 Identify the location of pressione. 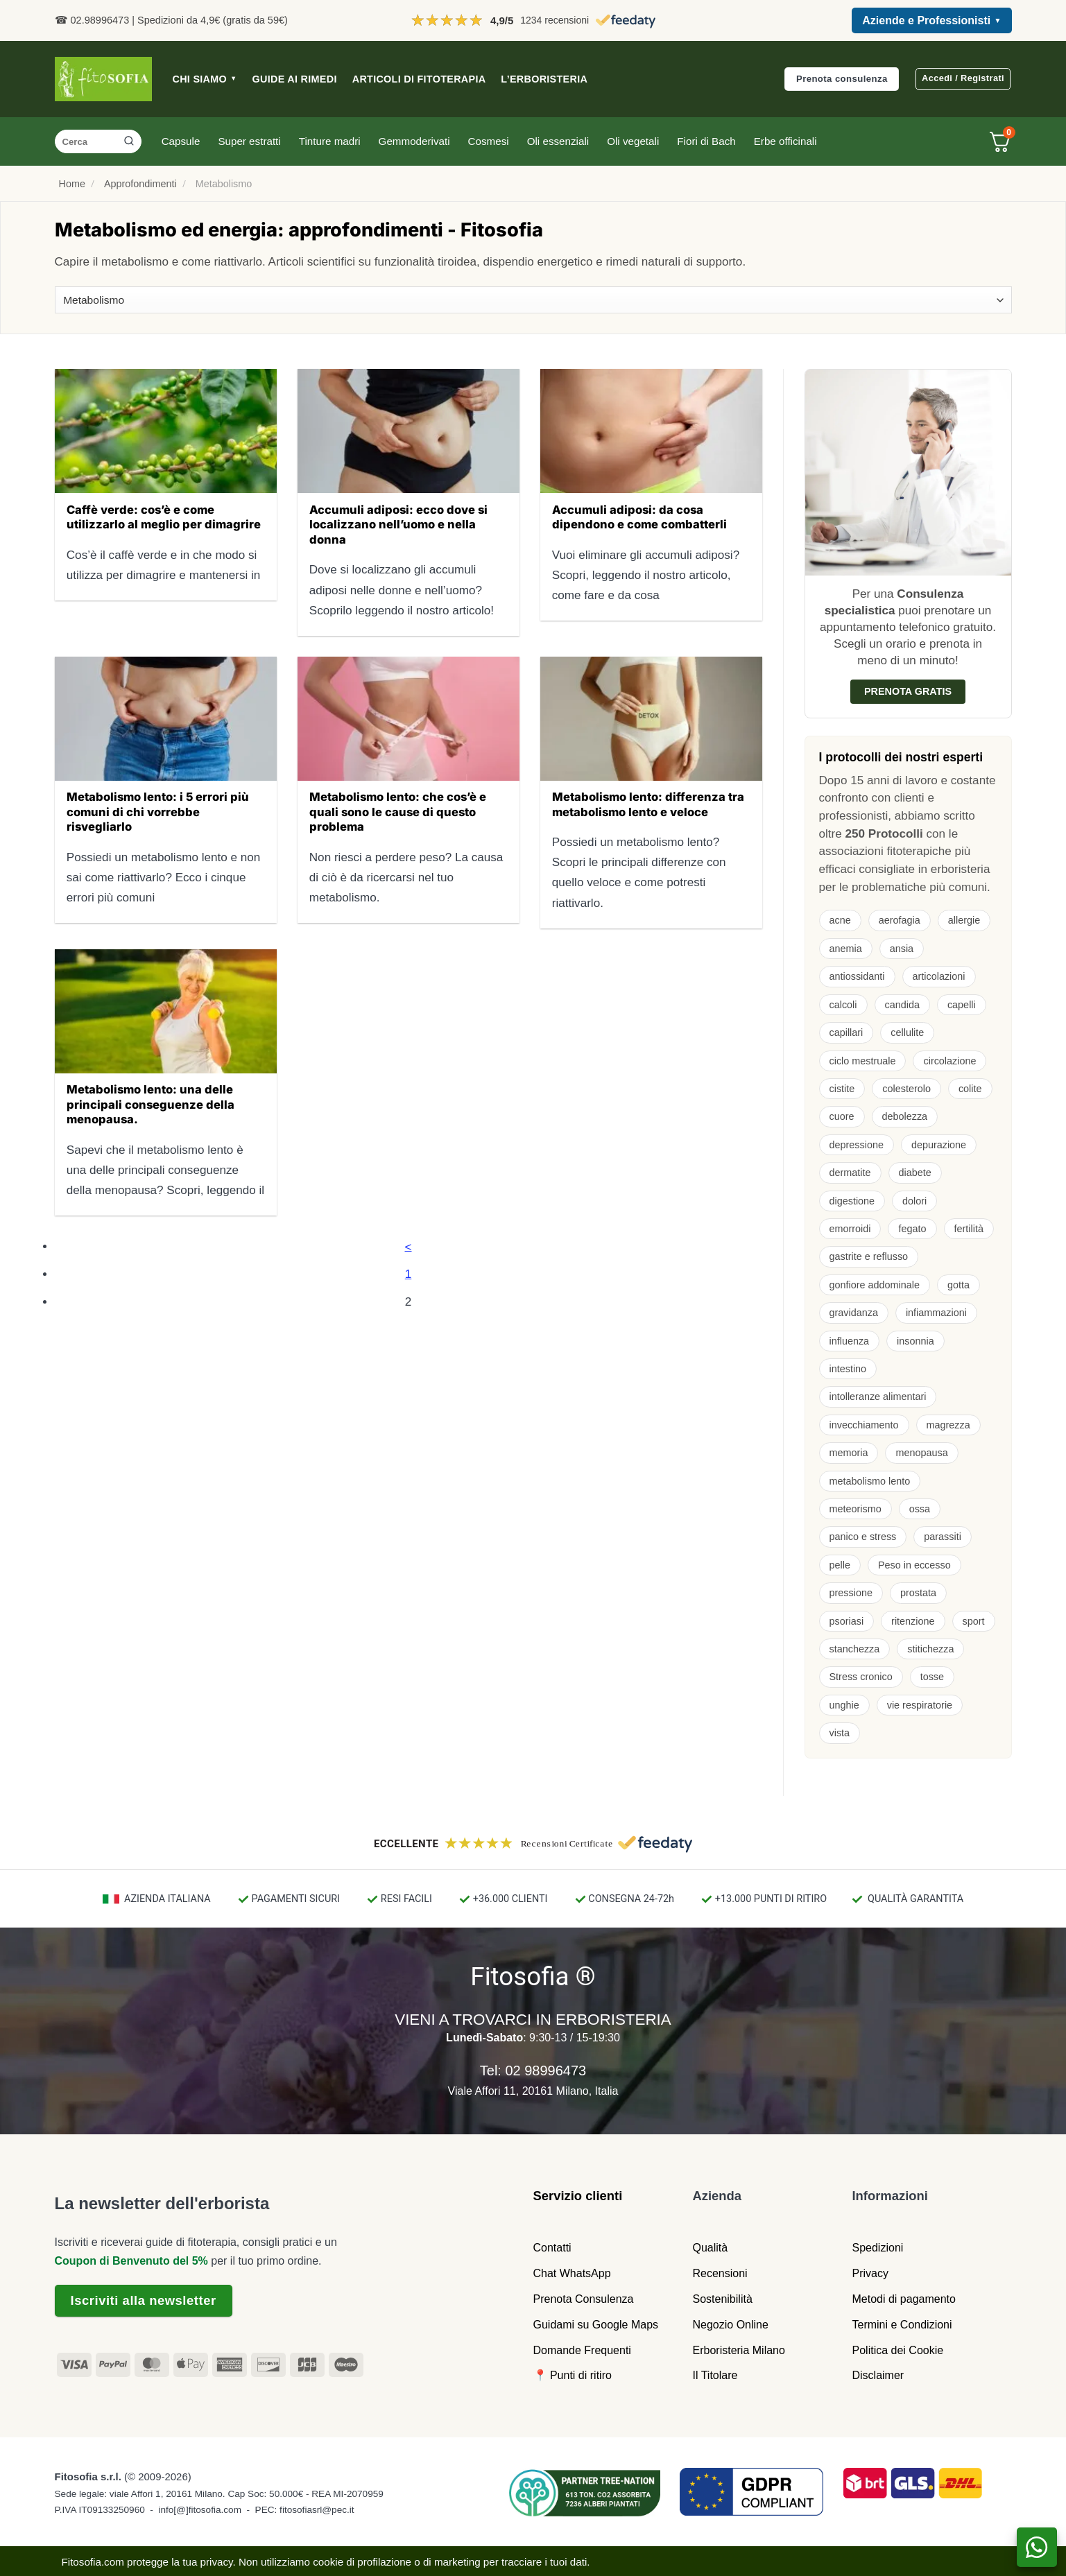
(850, 1592).